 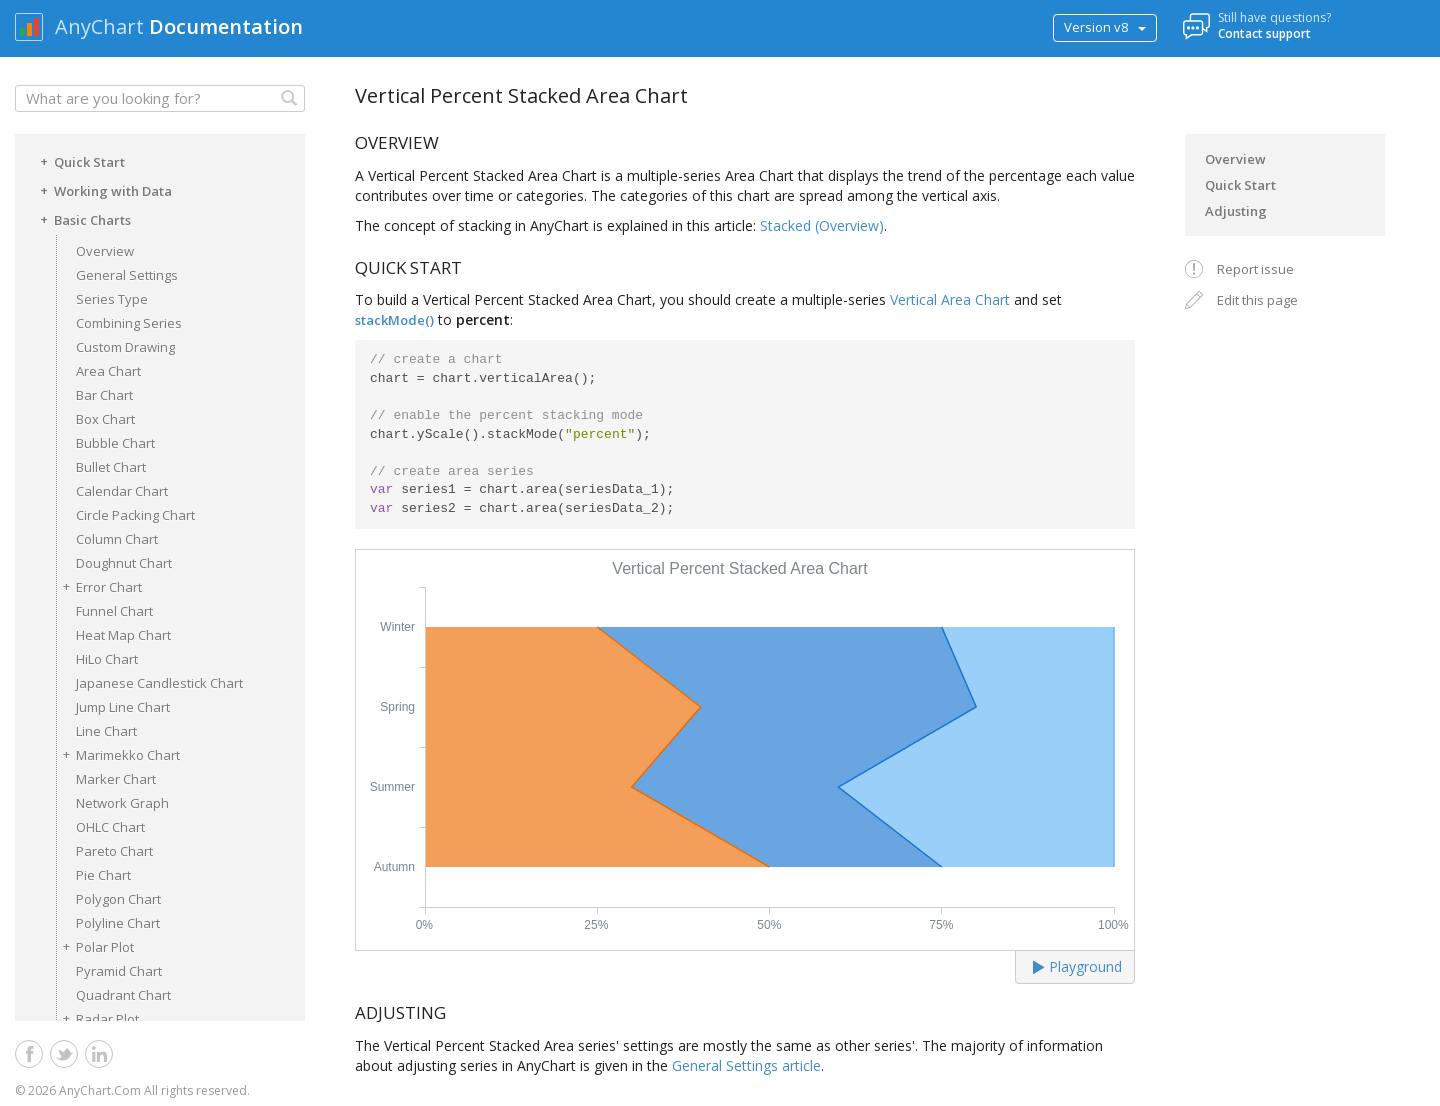 I want to click on Basic Charts, so click(x=82, y=219).